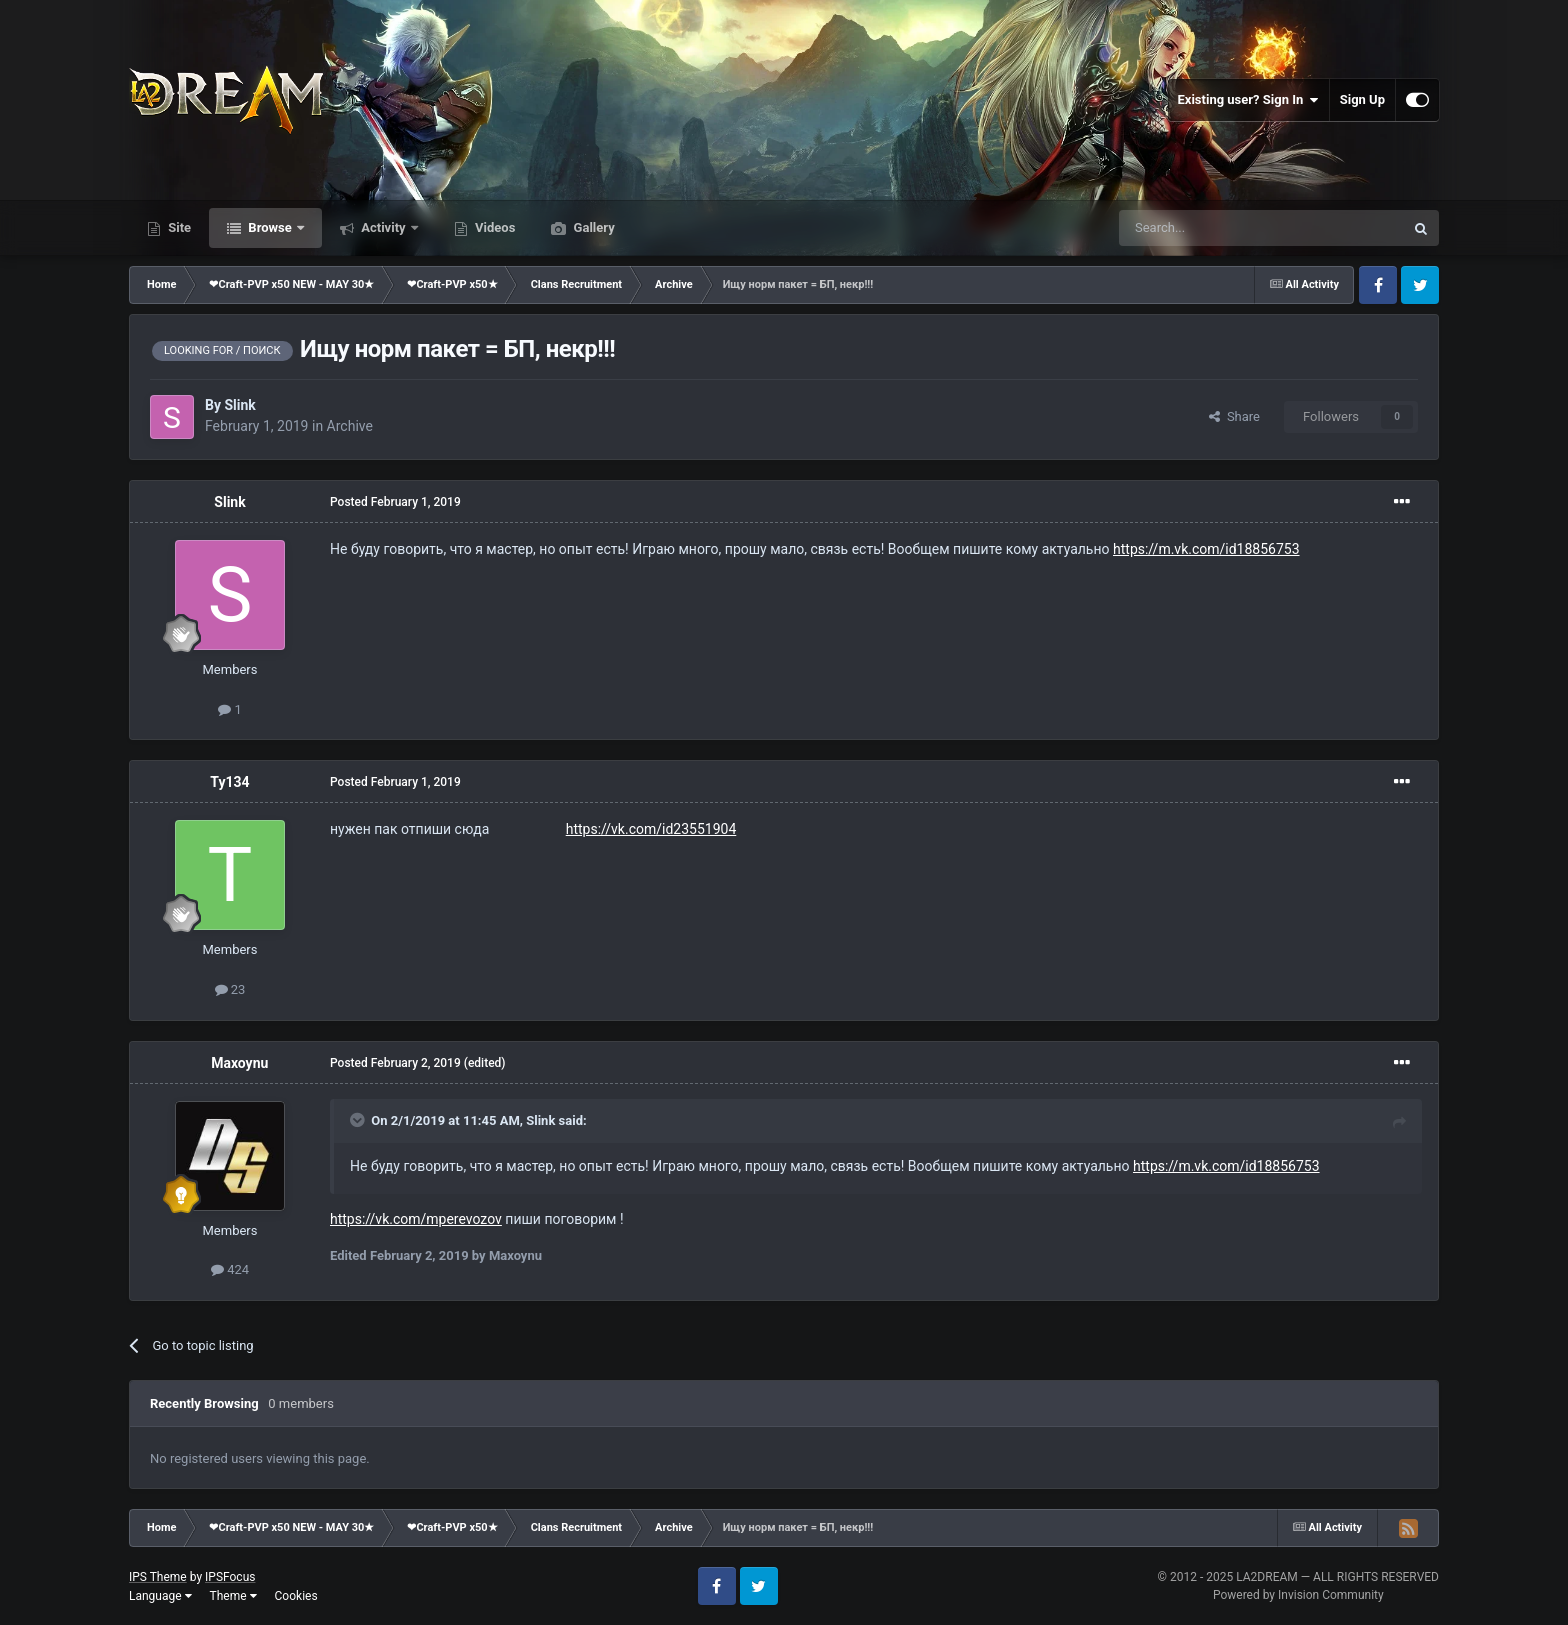 Image resolution: width=1568 pixels, height=1625 pixels. What do you see at coordinates (233, 1596) in the screenshot?
I see `Theme` at bounding box center [233, 1596].